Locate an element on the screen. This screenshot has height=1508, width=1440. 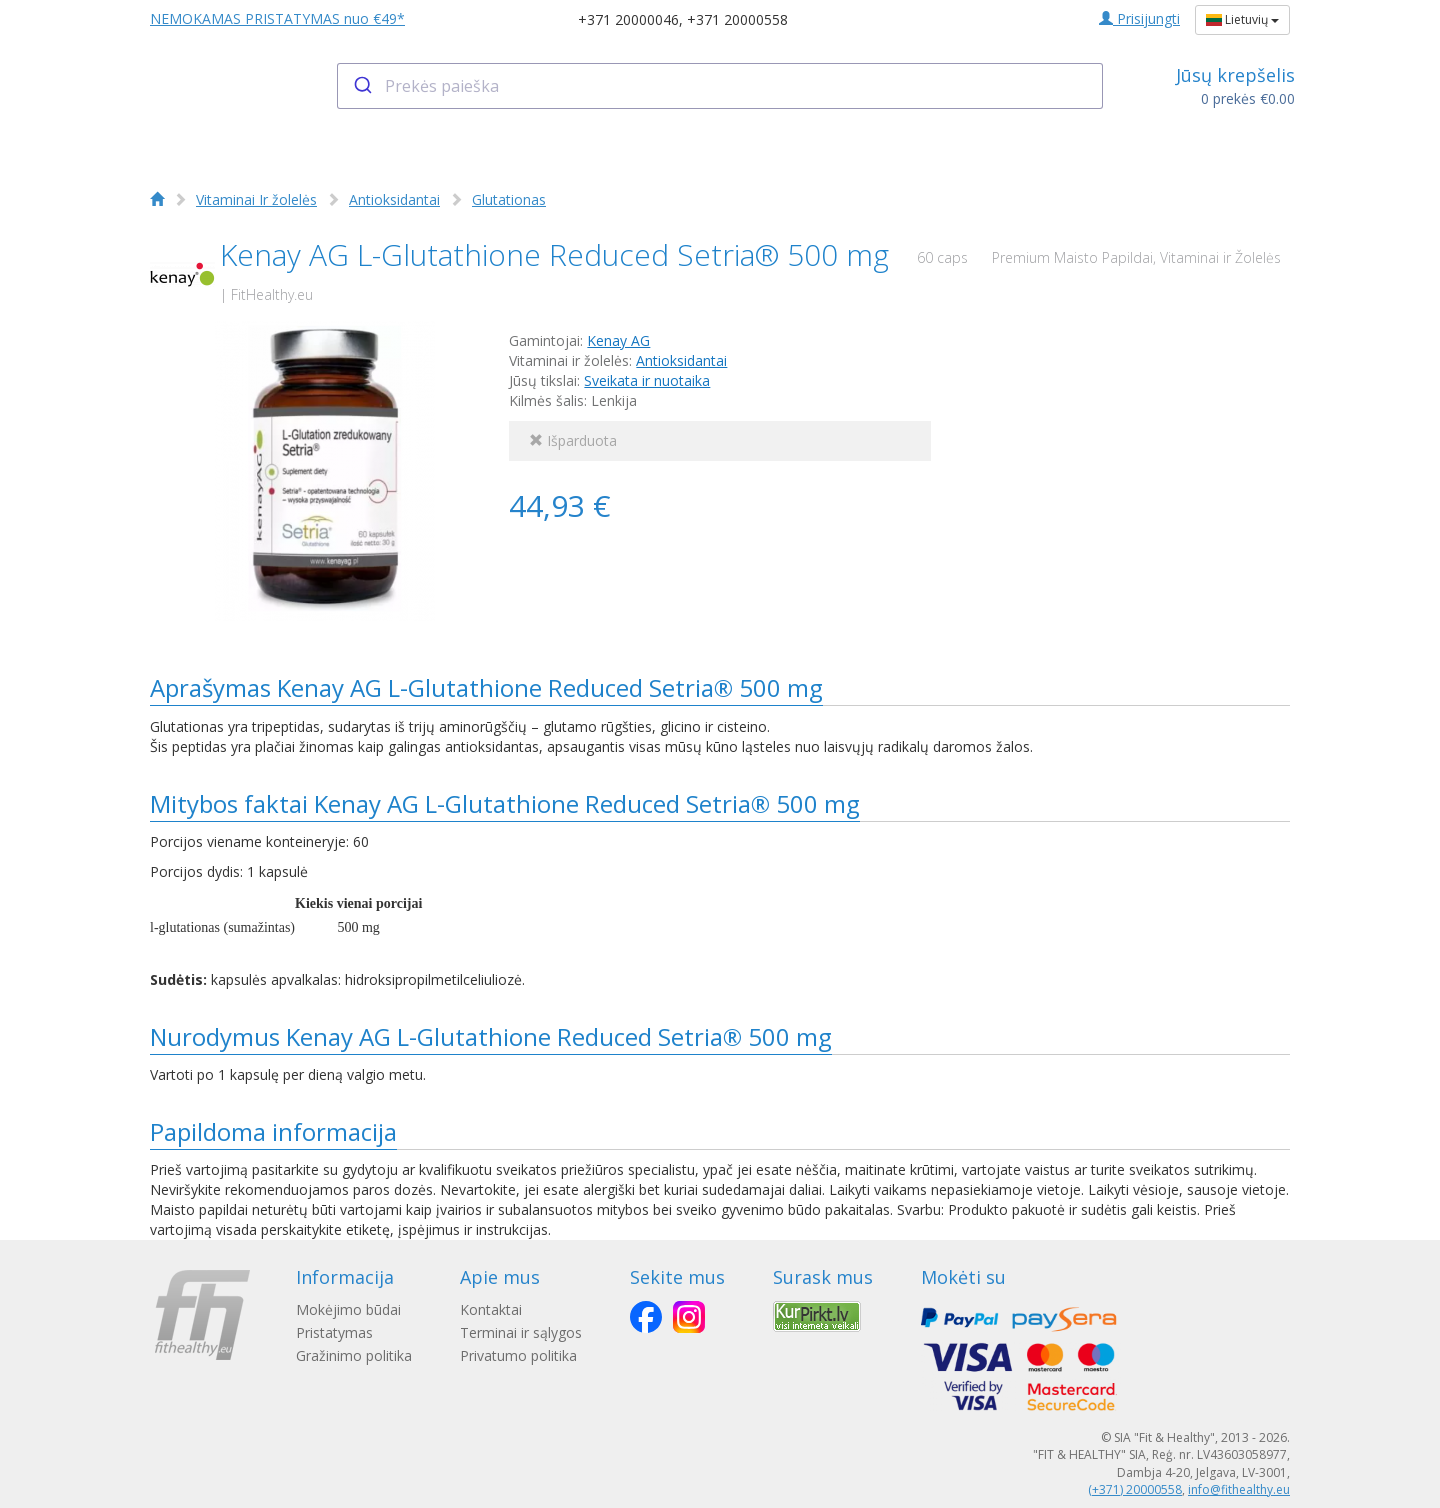
Prisijungti is located at coordinates (1139, 18).